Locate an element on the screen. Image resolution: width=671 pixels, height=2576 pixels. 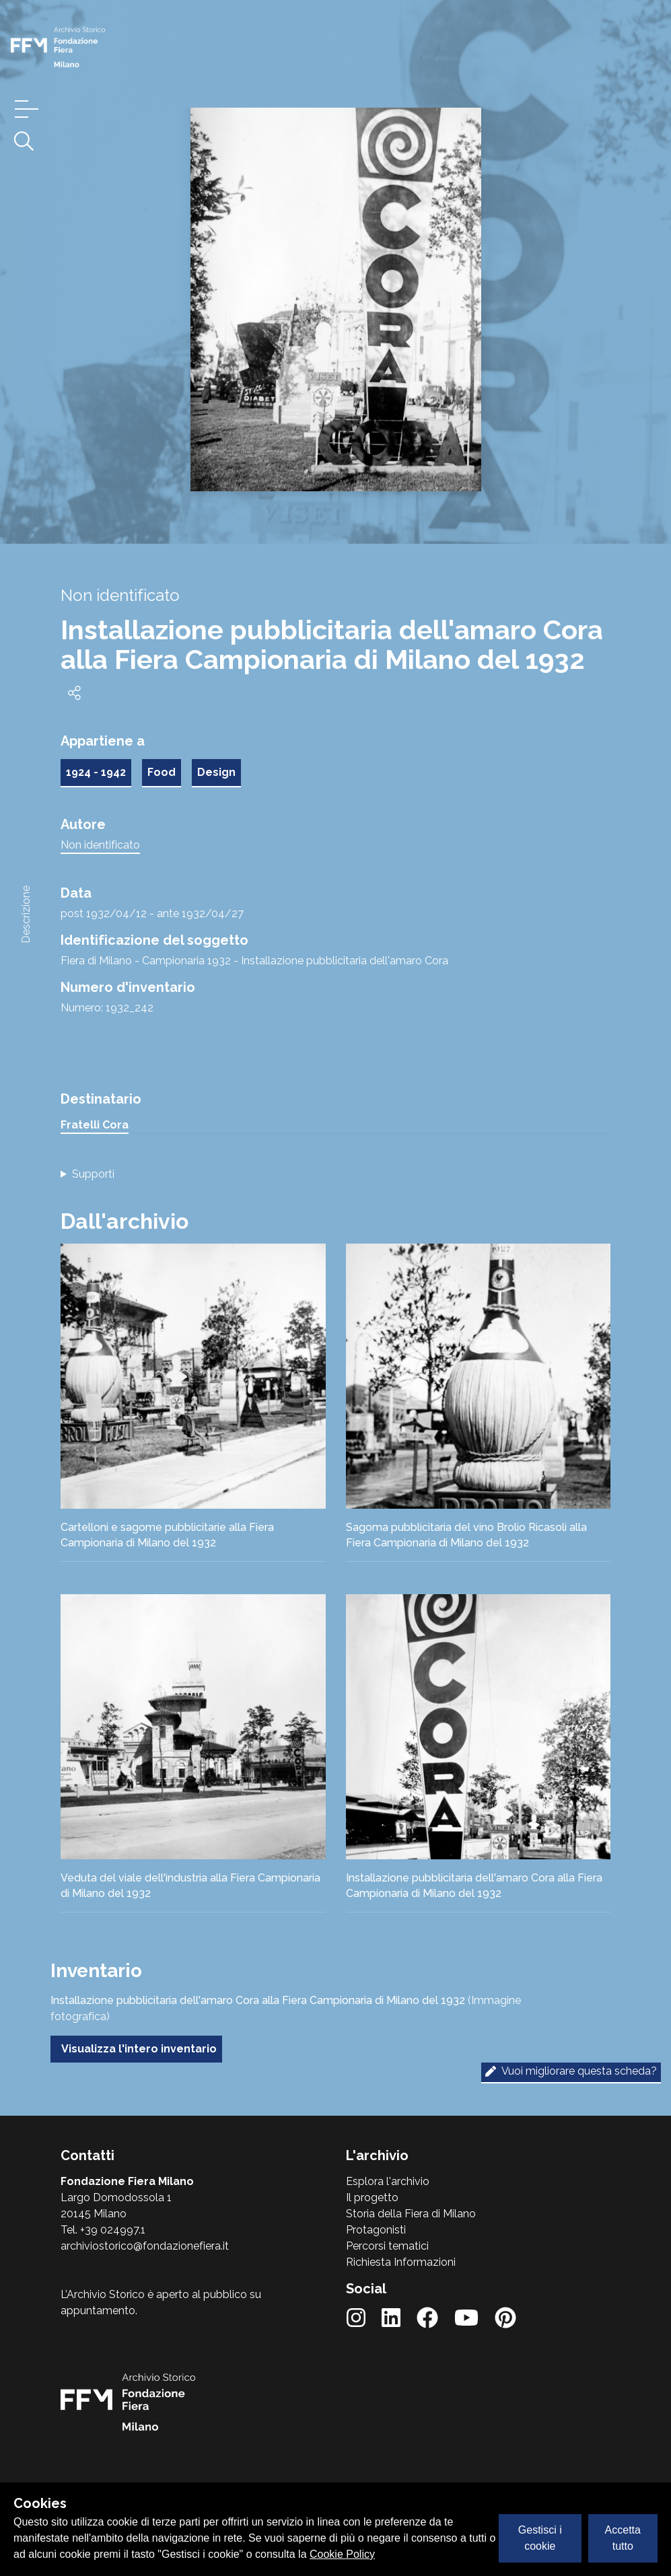
Percorsi tematici is located at coordinates (387, 2246).